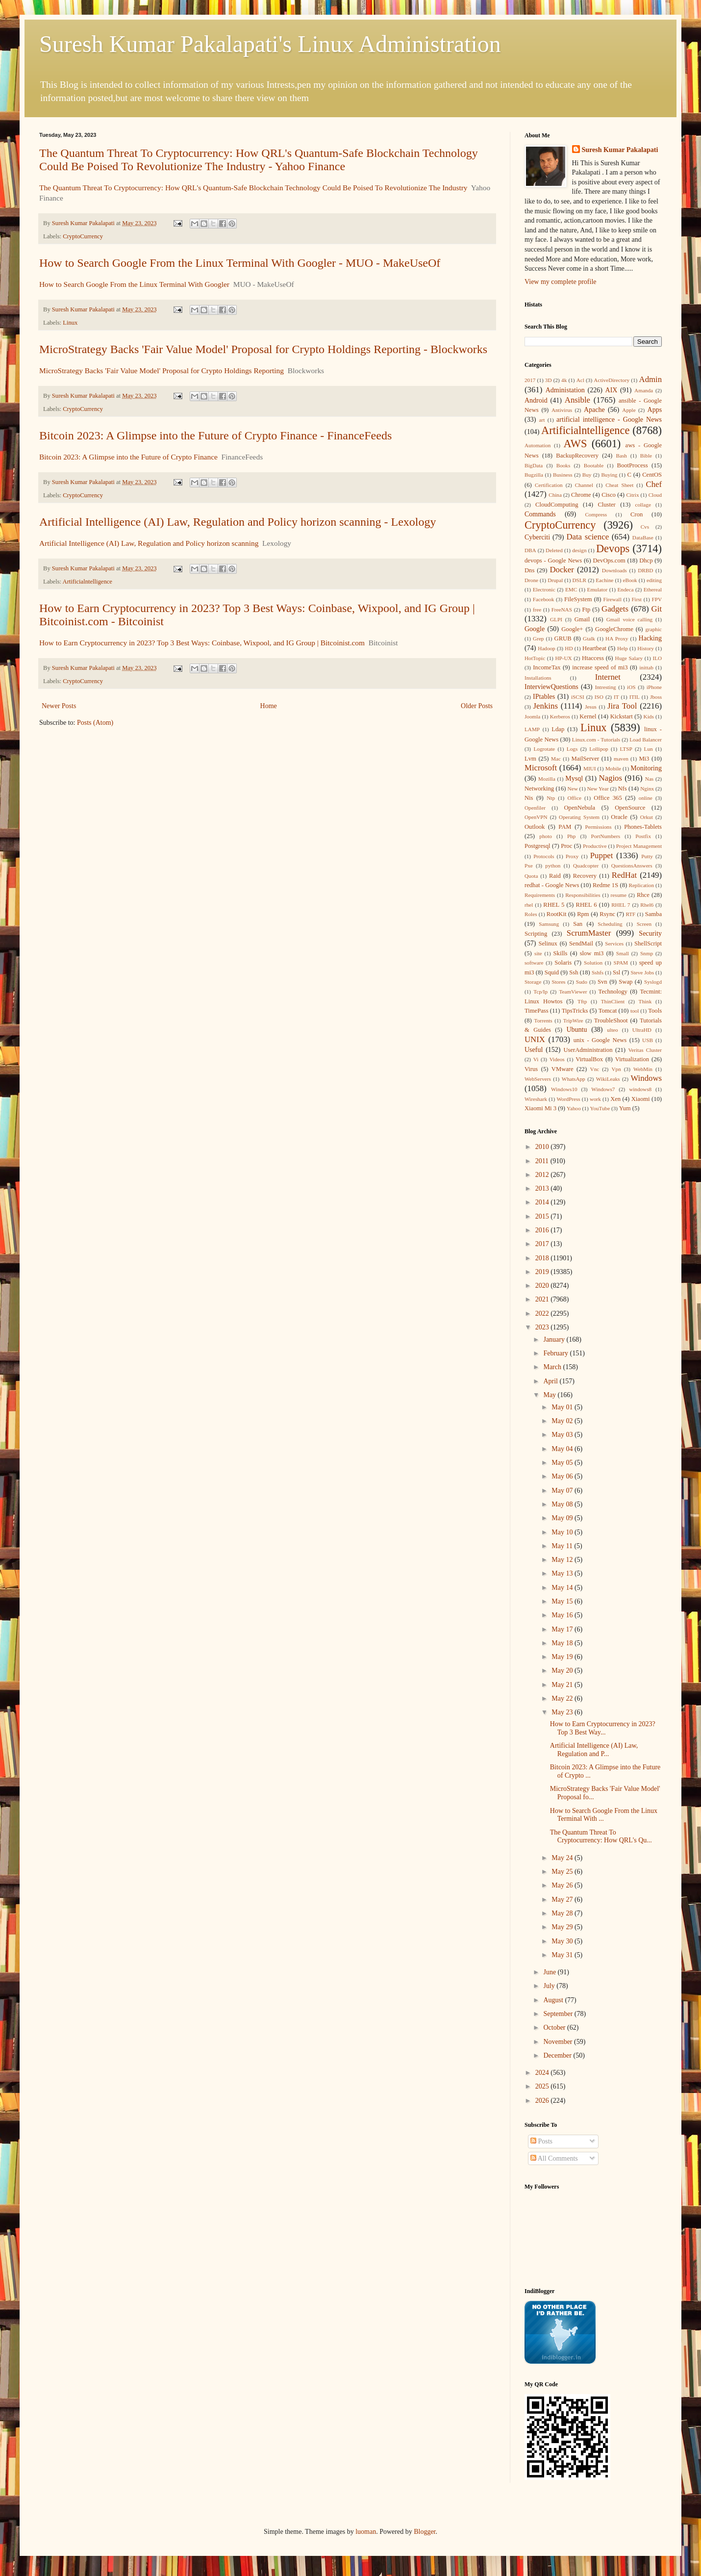 Image resolution: width=701 pixels, height=2576 pixels. I want to click on Phones-Tablets, so click(643, 826).